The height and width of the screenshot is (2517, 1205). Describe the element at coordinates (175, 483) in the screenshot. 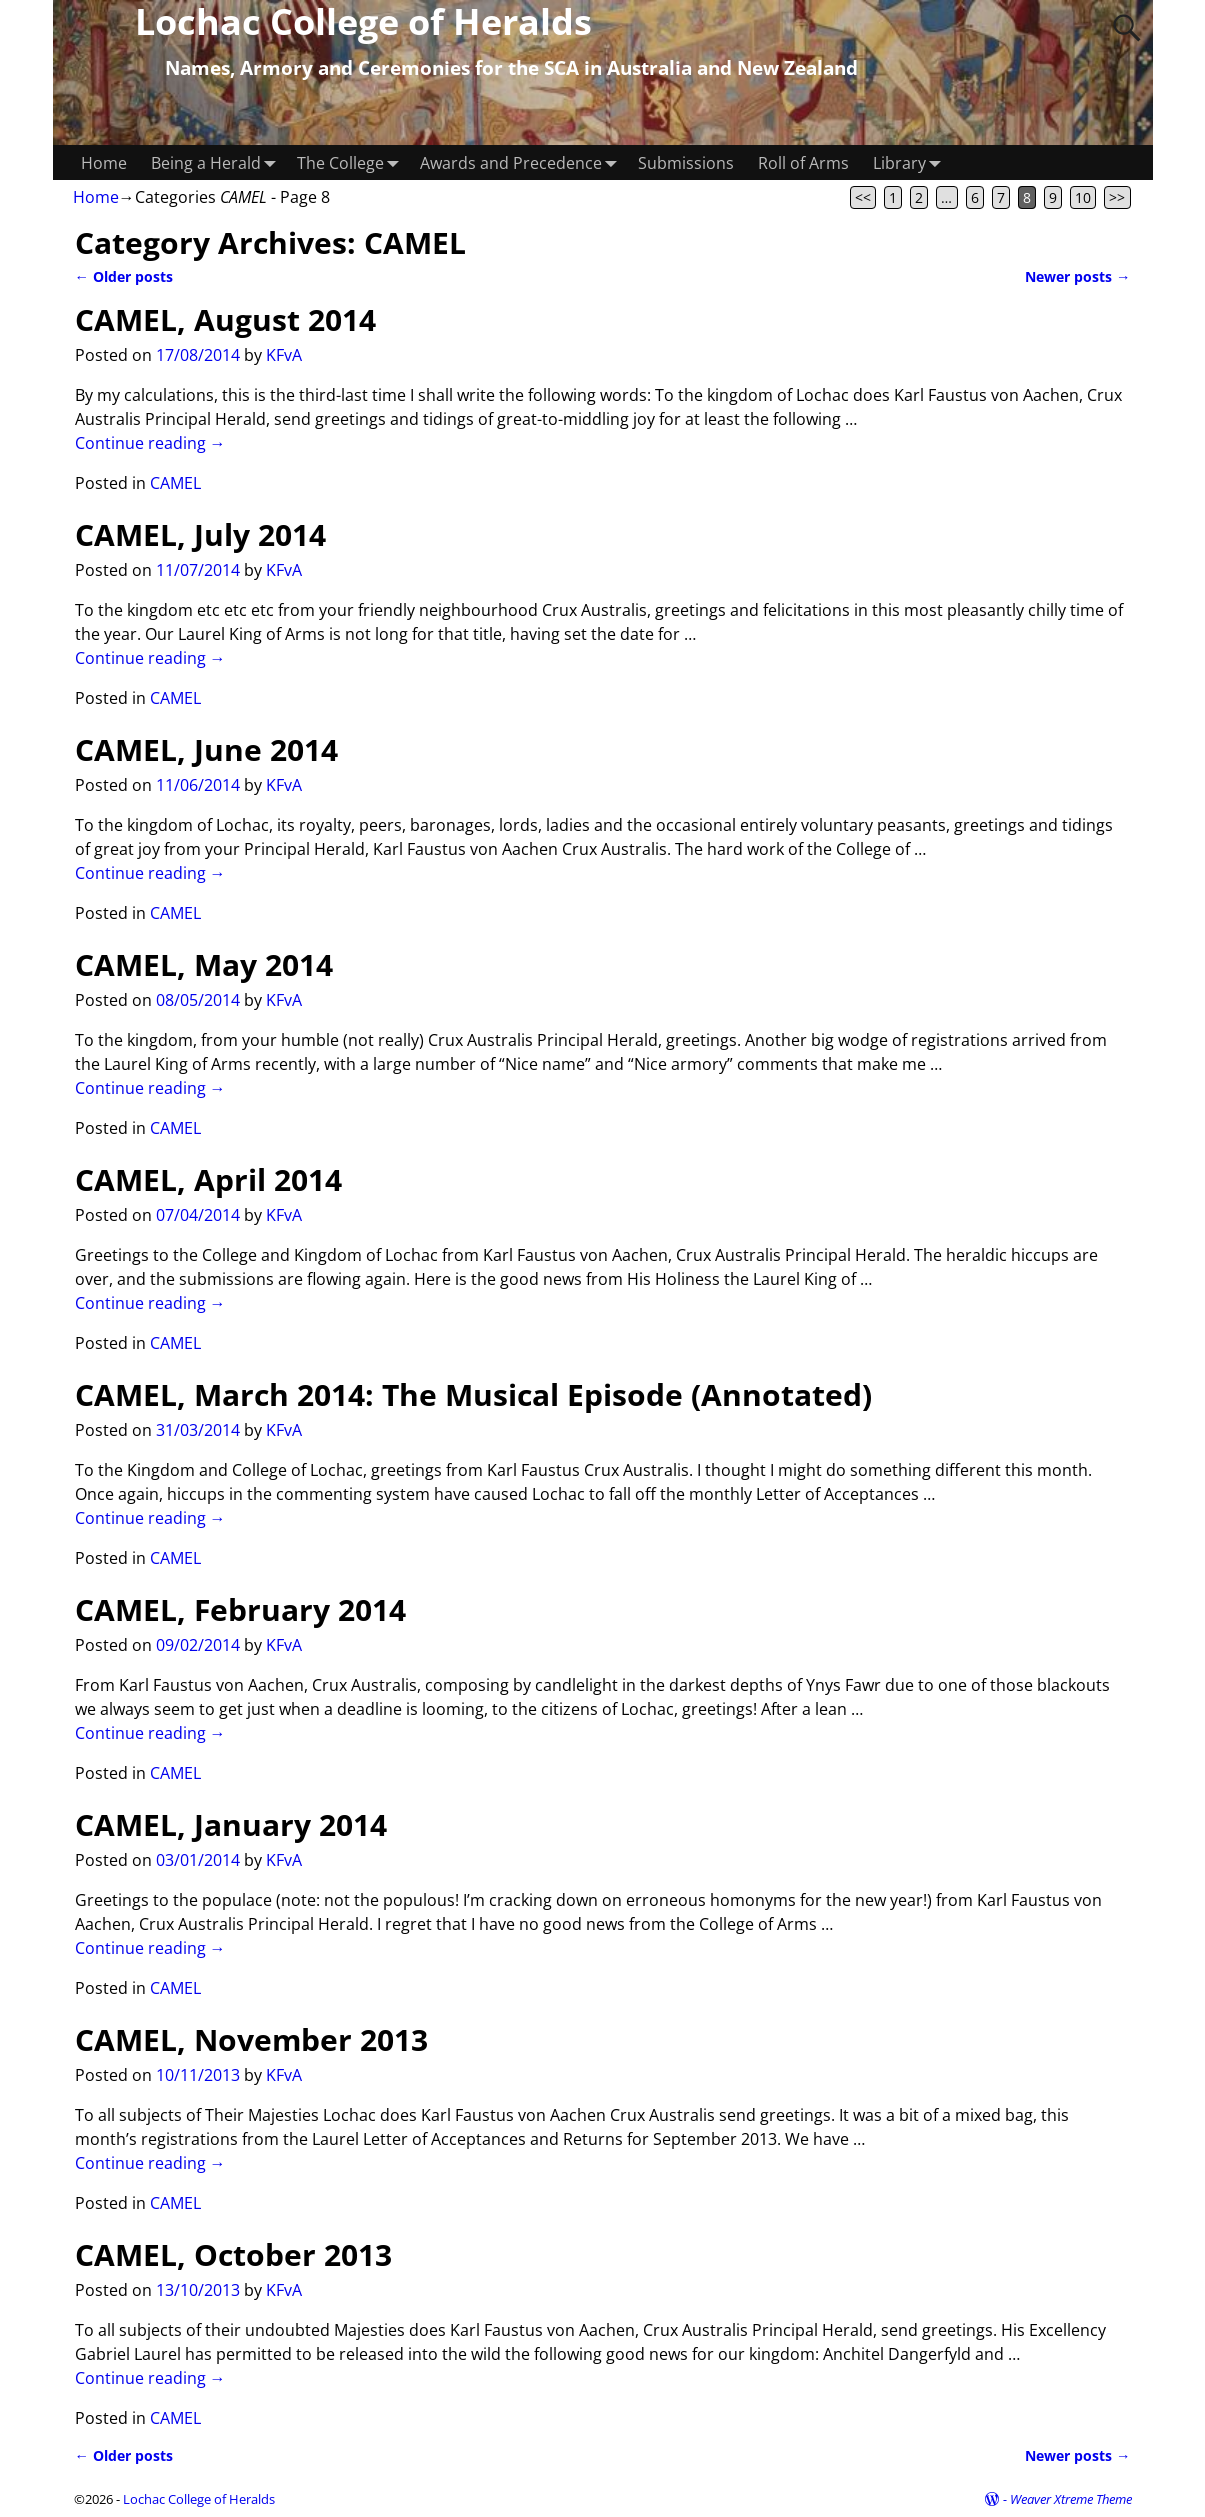

I see `CAMEL` at that location.